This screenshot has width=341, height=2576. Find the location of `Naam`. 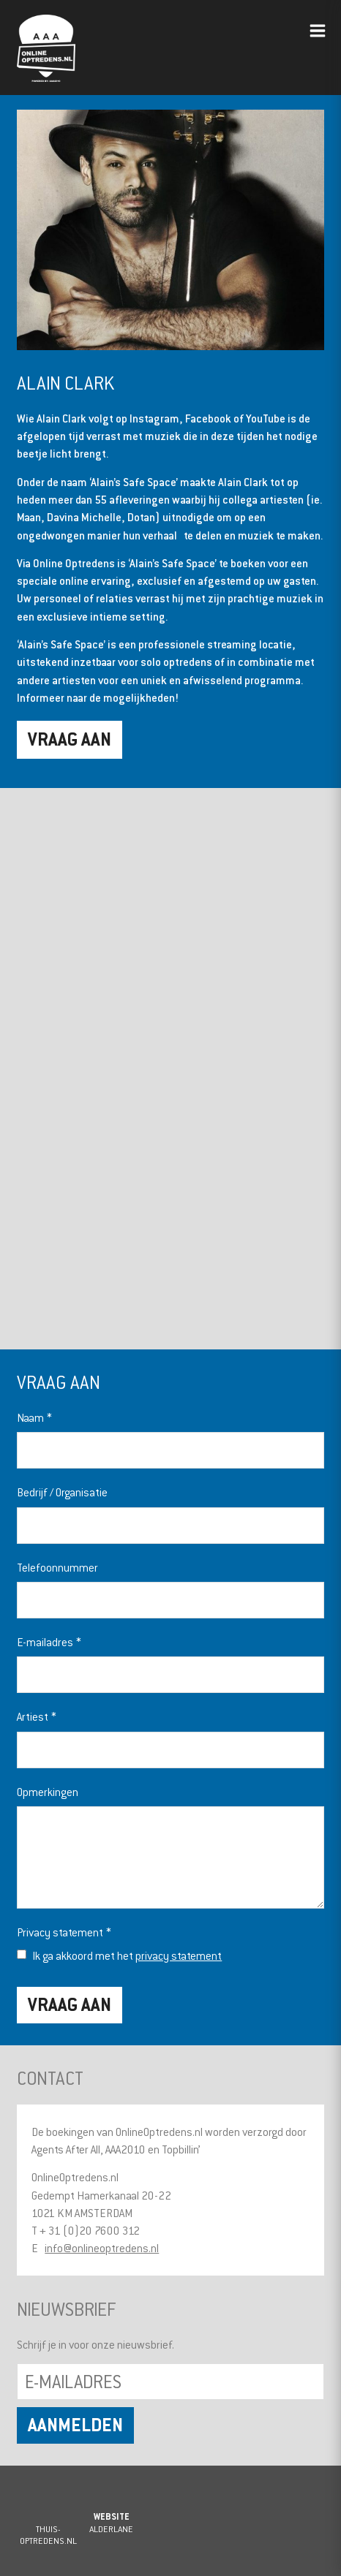

Naam is located at coordinates (34, 1417).